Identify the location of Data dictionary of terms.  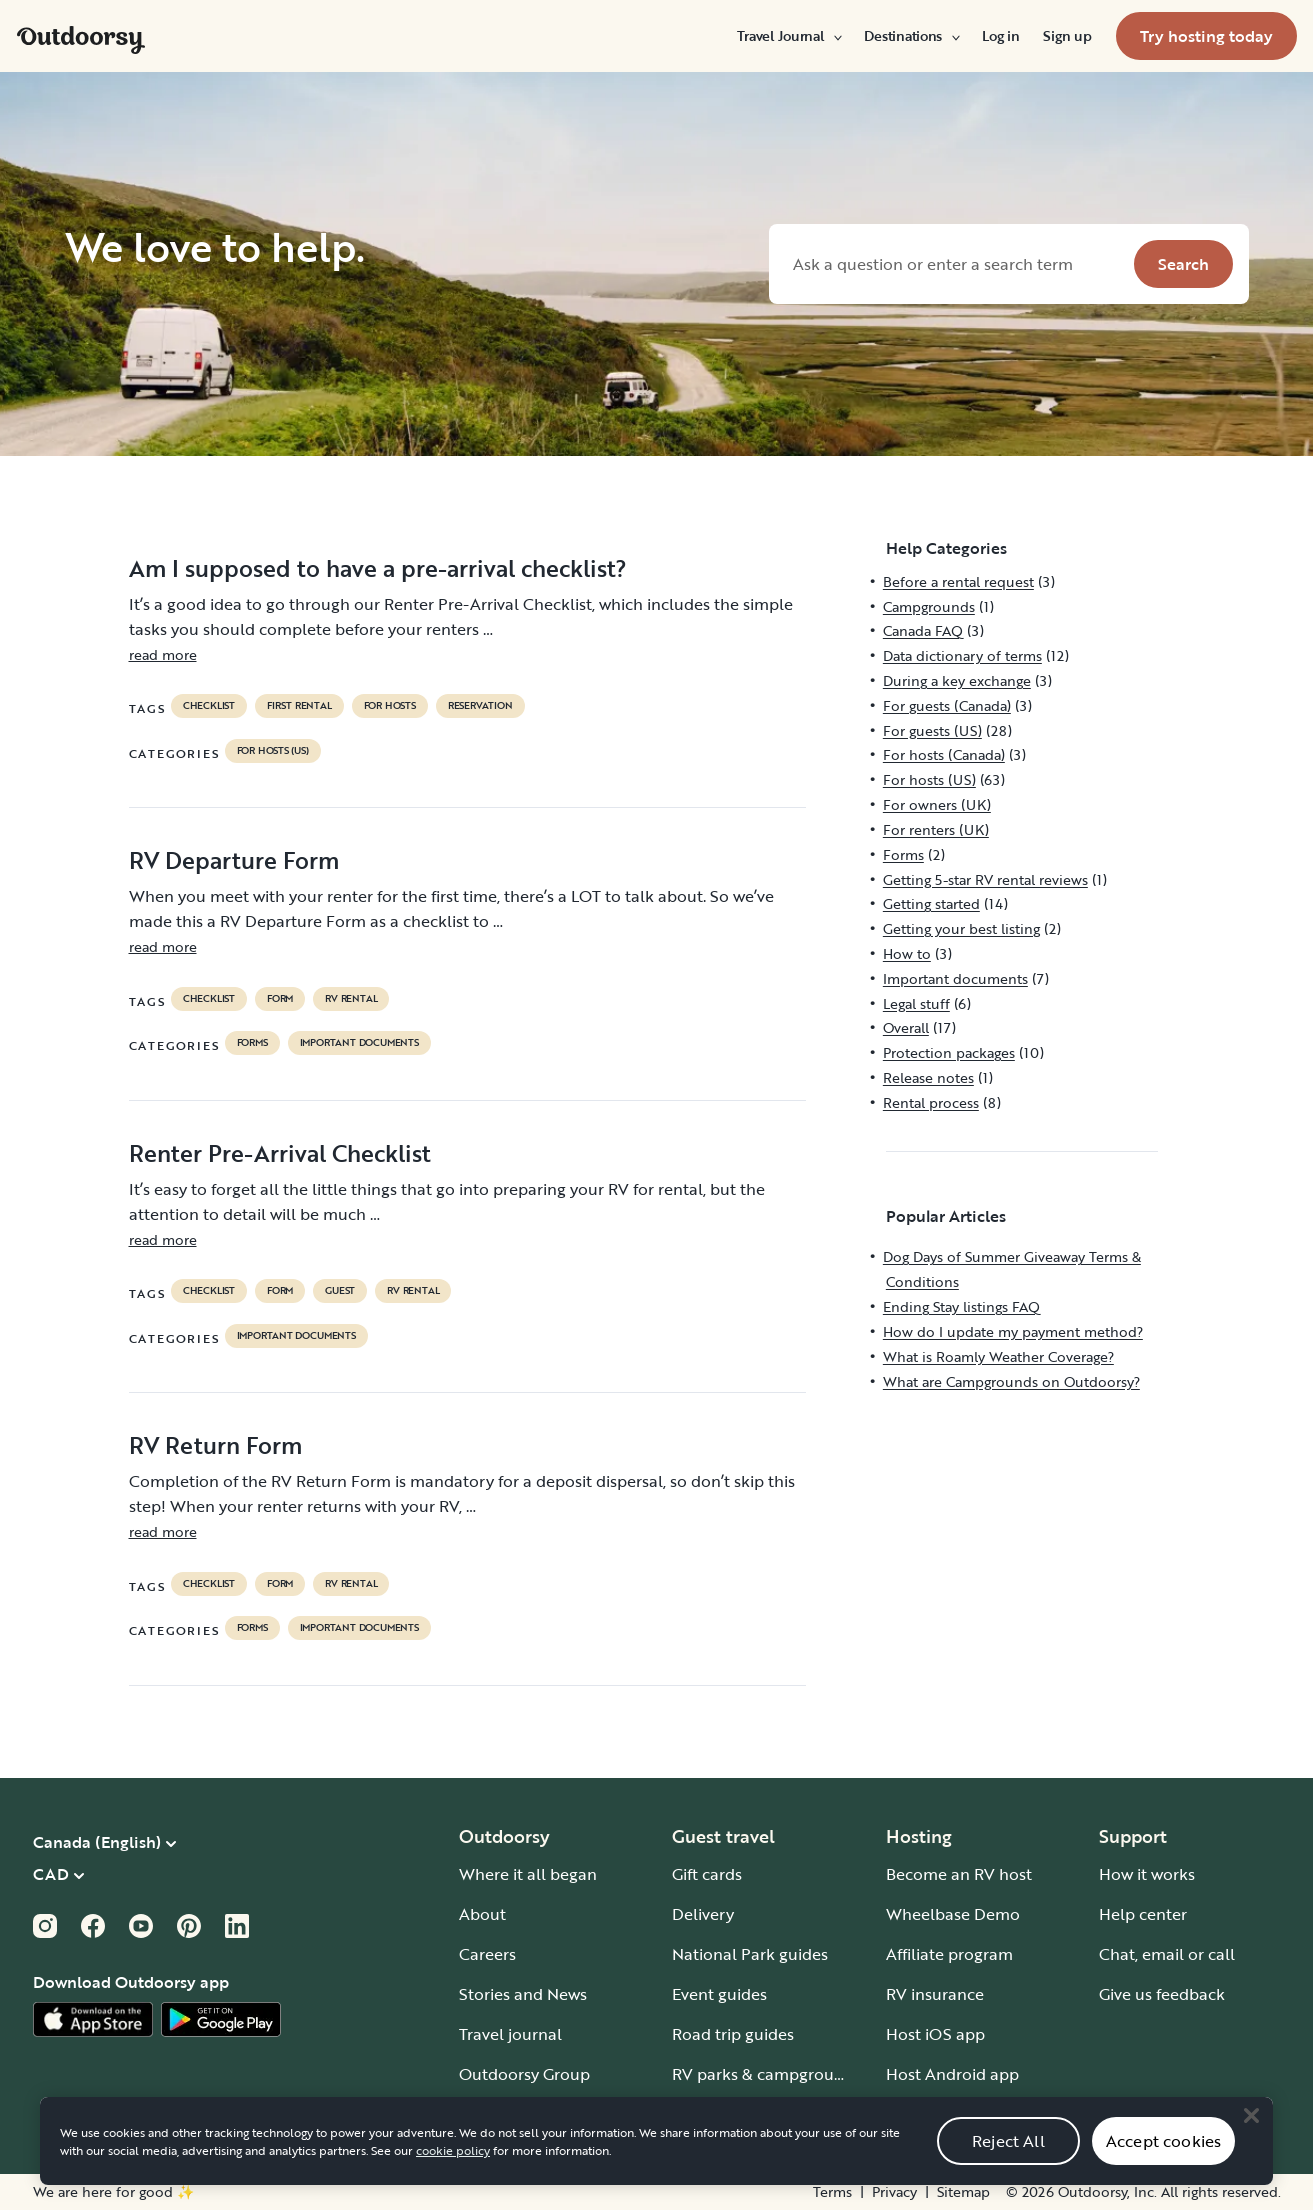
(962, 655).